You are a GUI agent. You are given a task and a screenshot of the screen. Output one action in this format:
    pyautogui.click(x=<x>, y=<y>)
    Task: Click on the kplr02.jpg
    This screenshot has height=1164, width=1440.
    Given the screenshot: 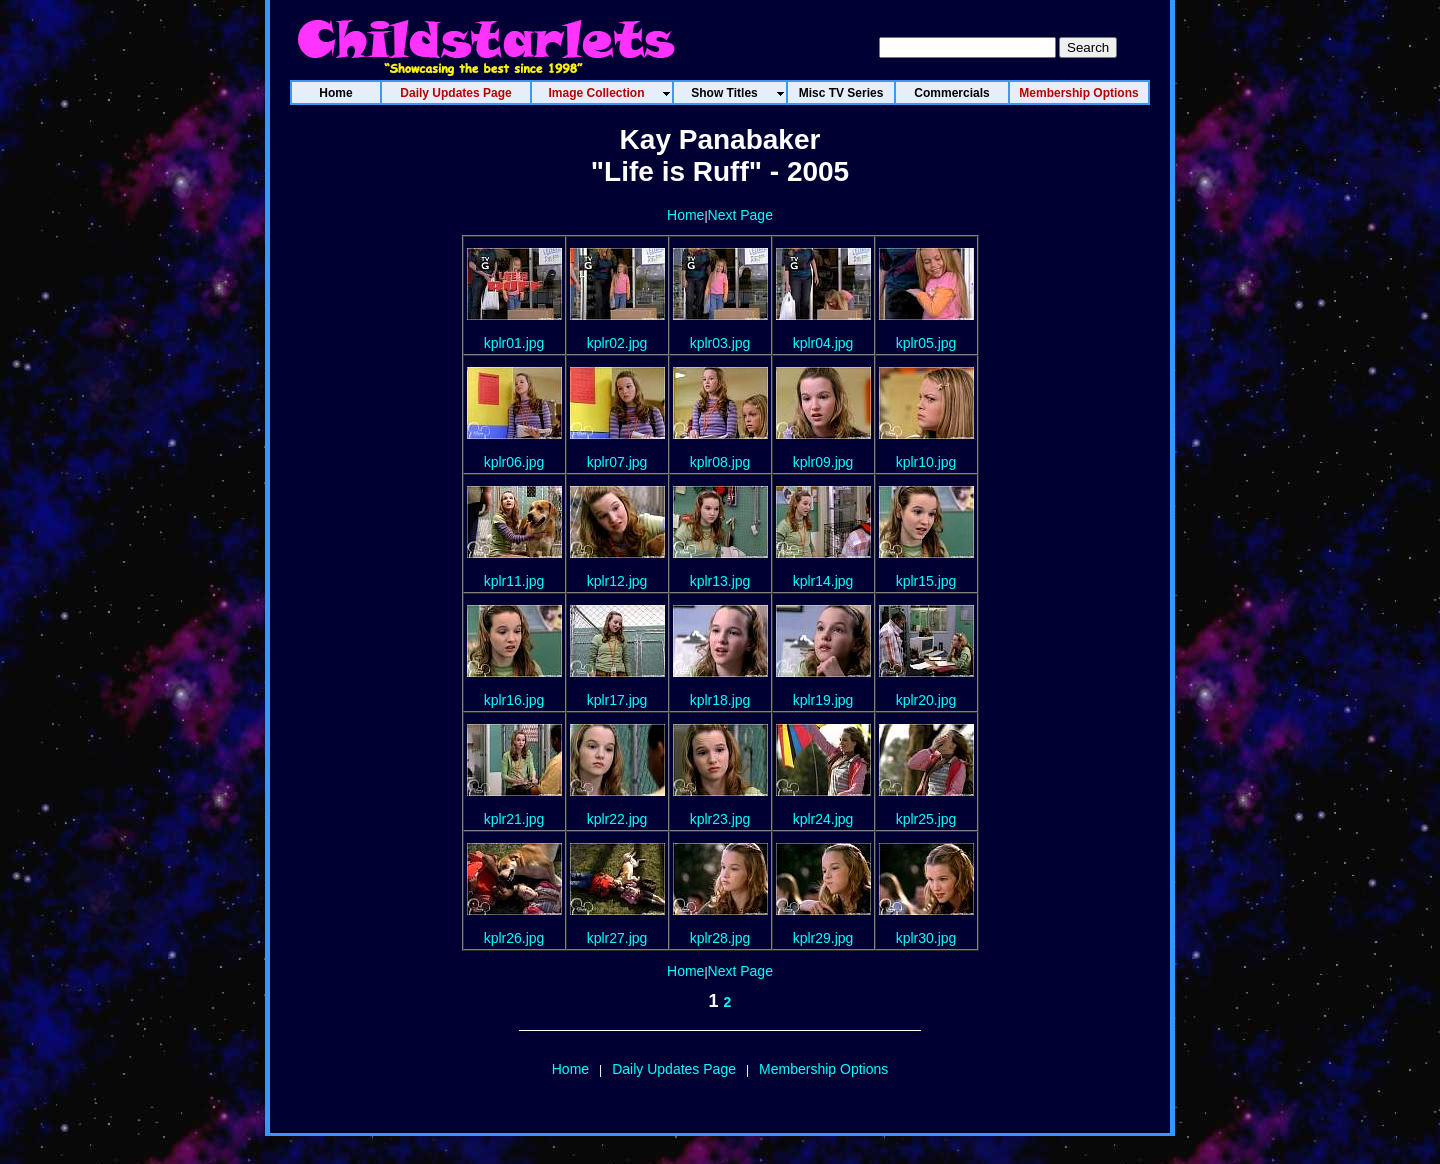 What is the action you would take?
    pyautogui.click(x=617, y=343)
    